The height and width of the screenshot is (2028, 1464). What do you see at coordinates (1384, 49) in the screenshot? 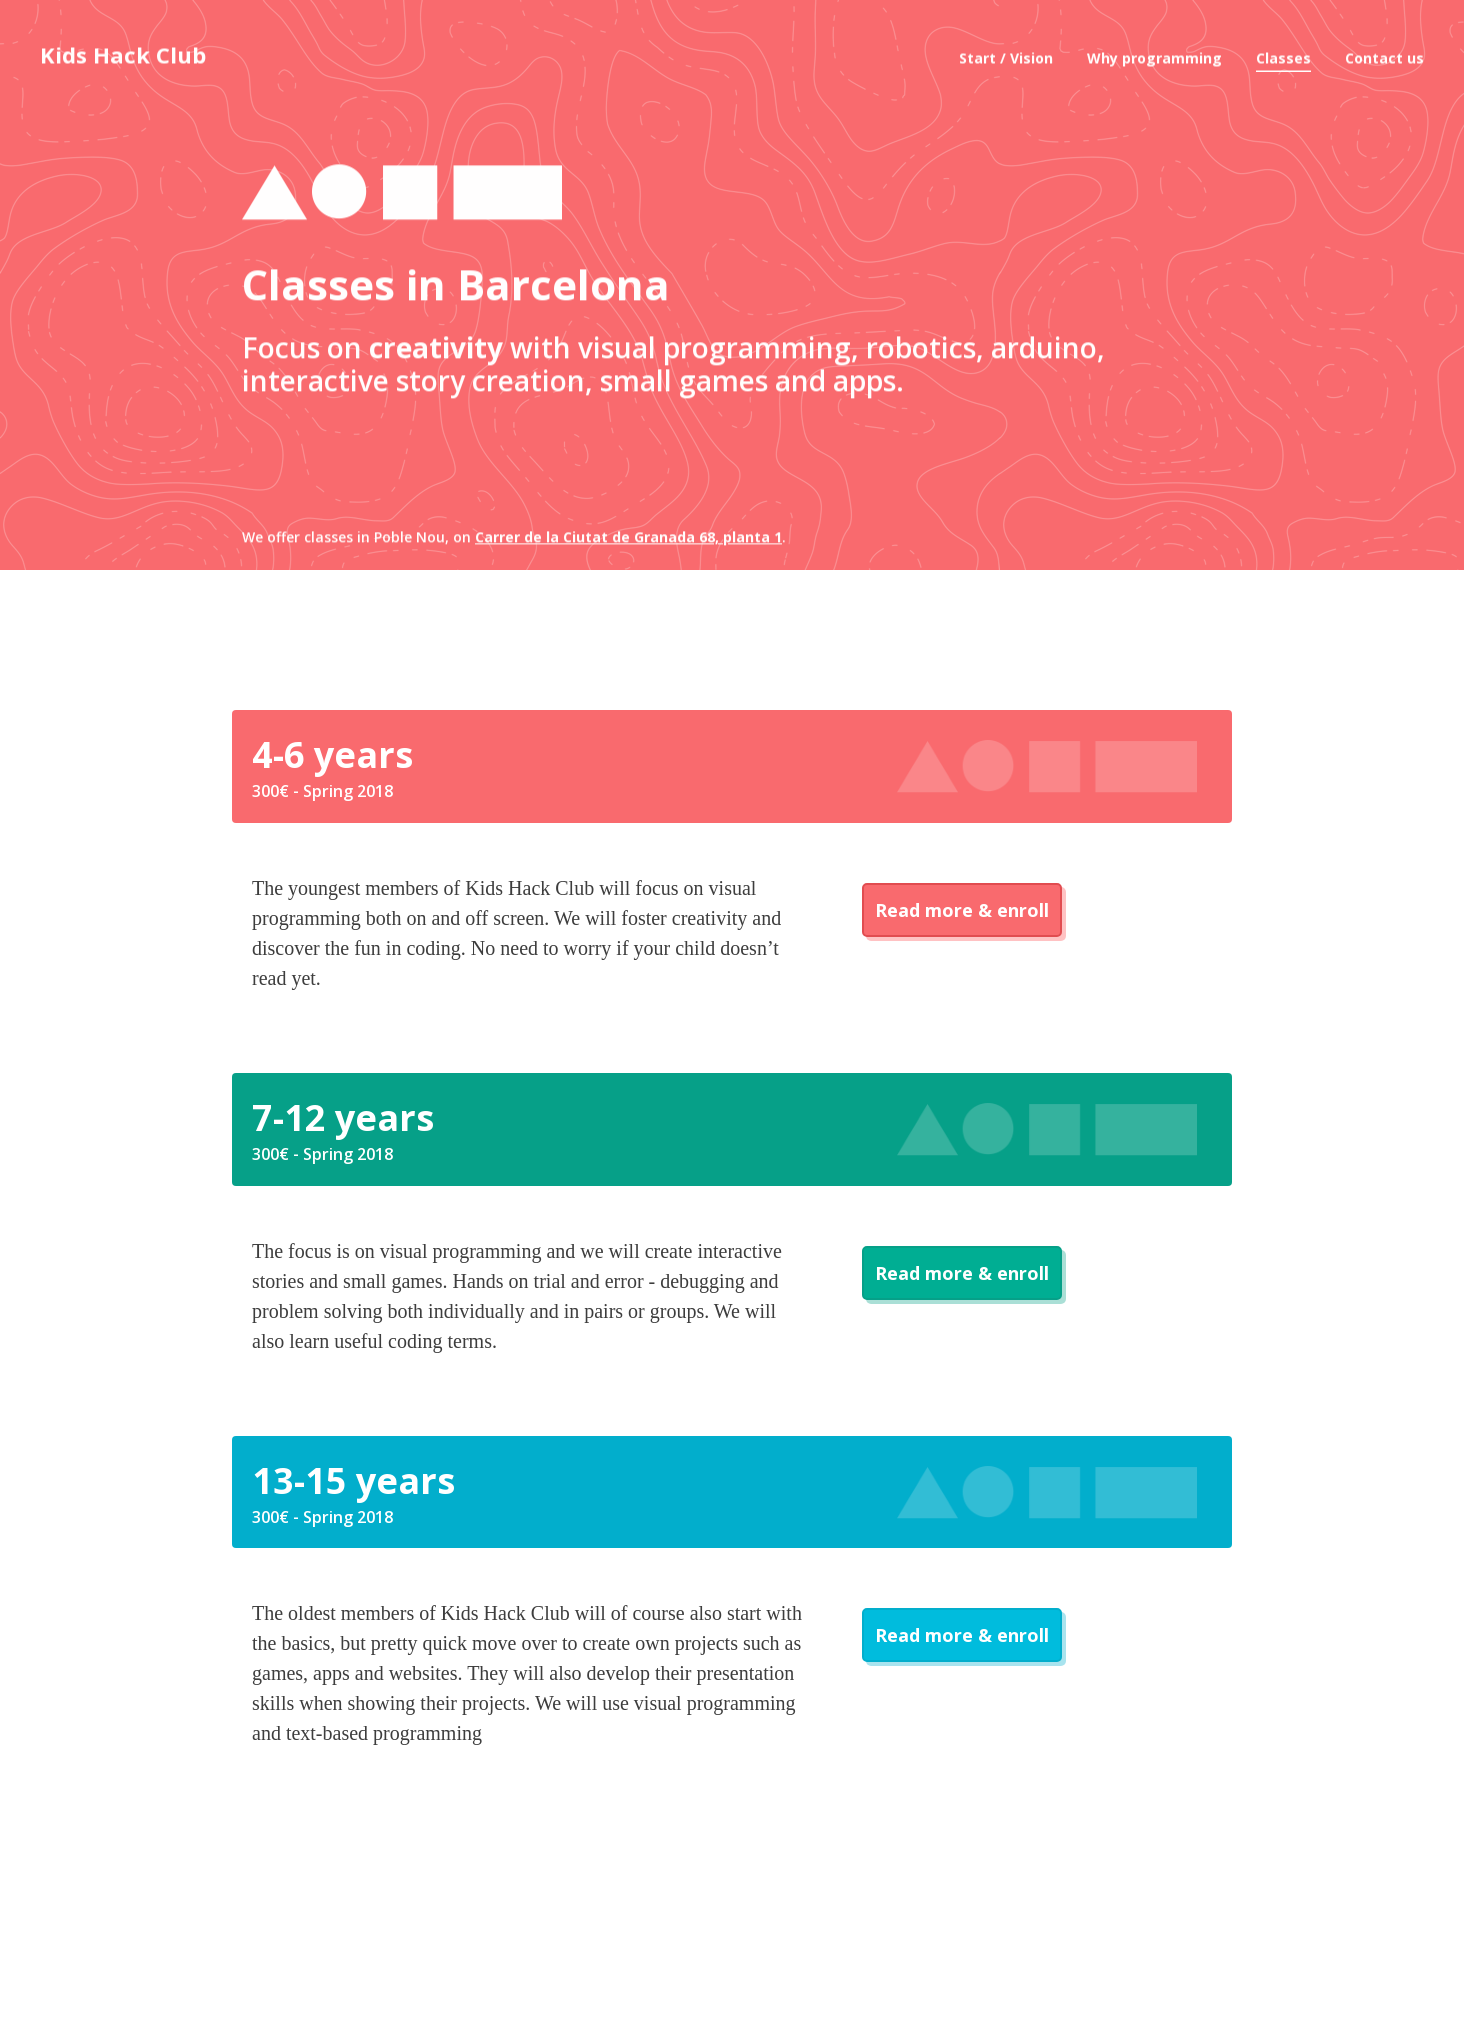
I see `Contact us` at bounding box center [1384, 49].